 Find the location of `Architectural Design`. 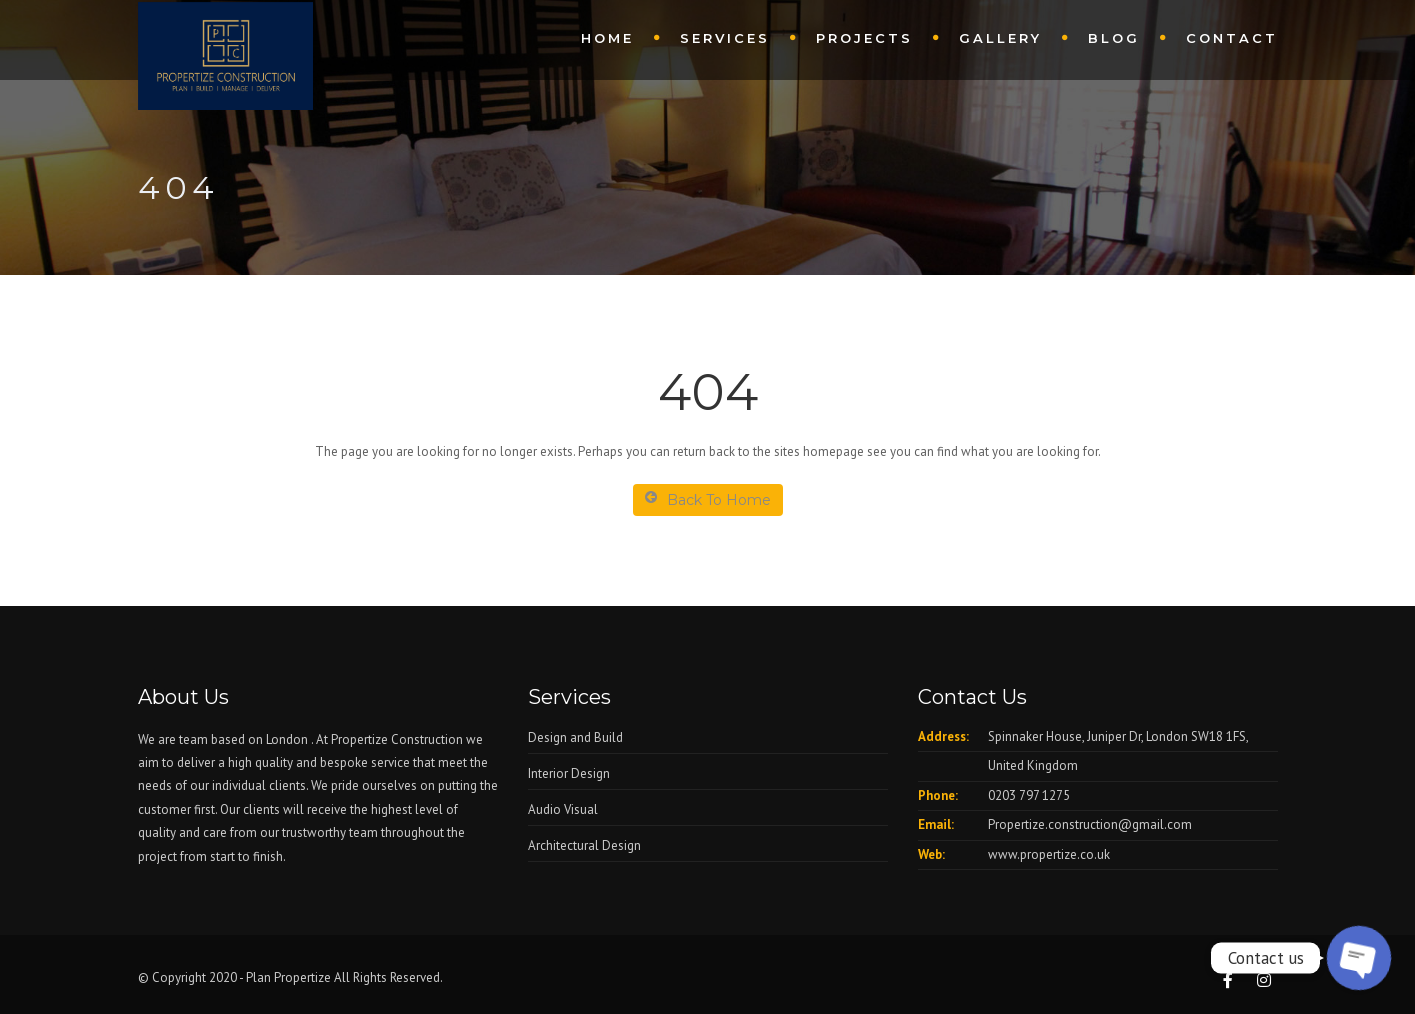

Architectural Design is located at coordinates (584, 845).